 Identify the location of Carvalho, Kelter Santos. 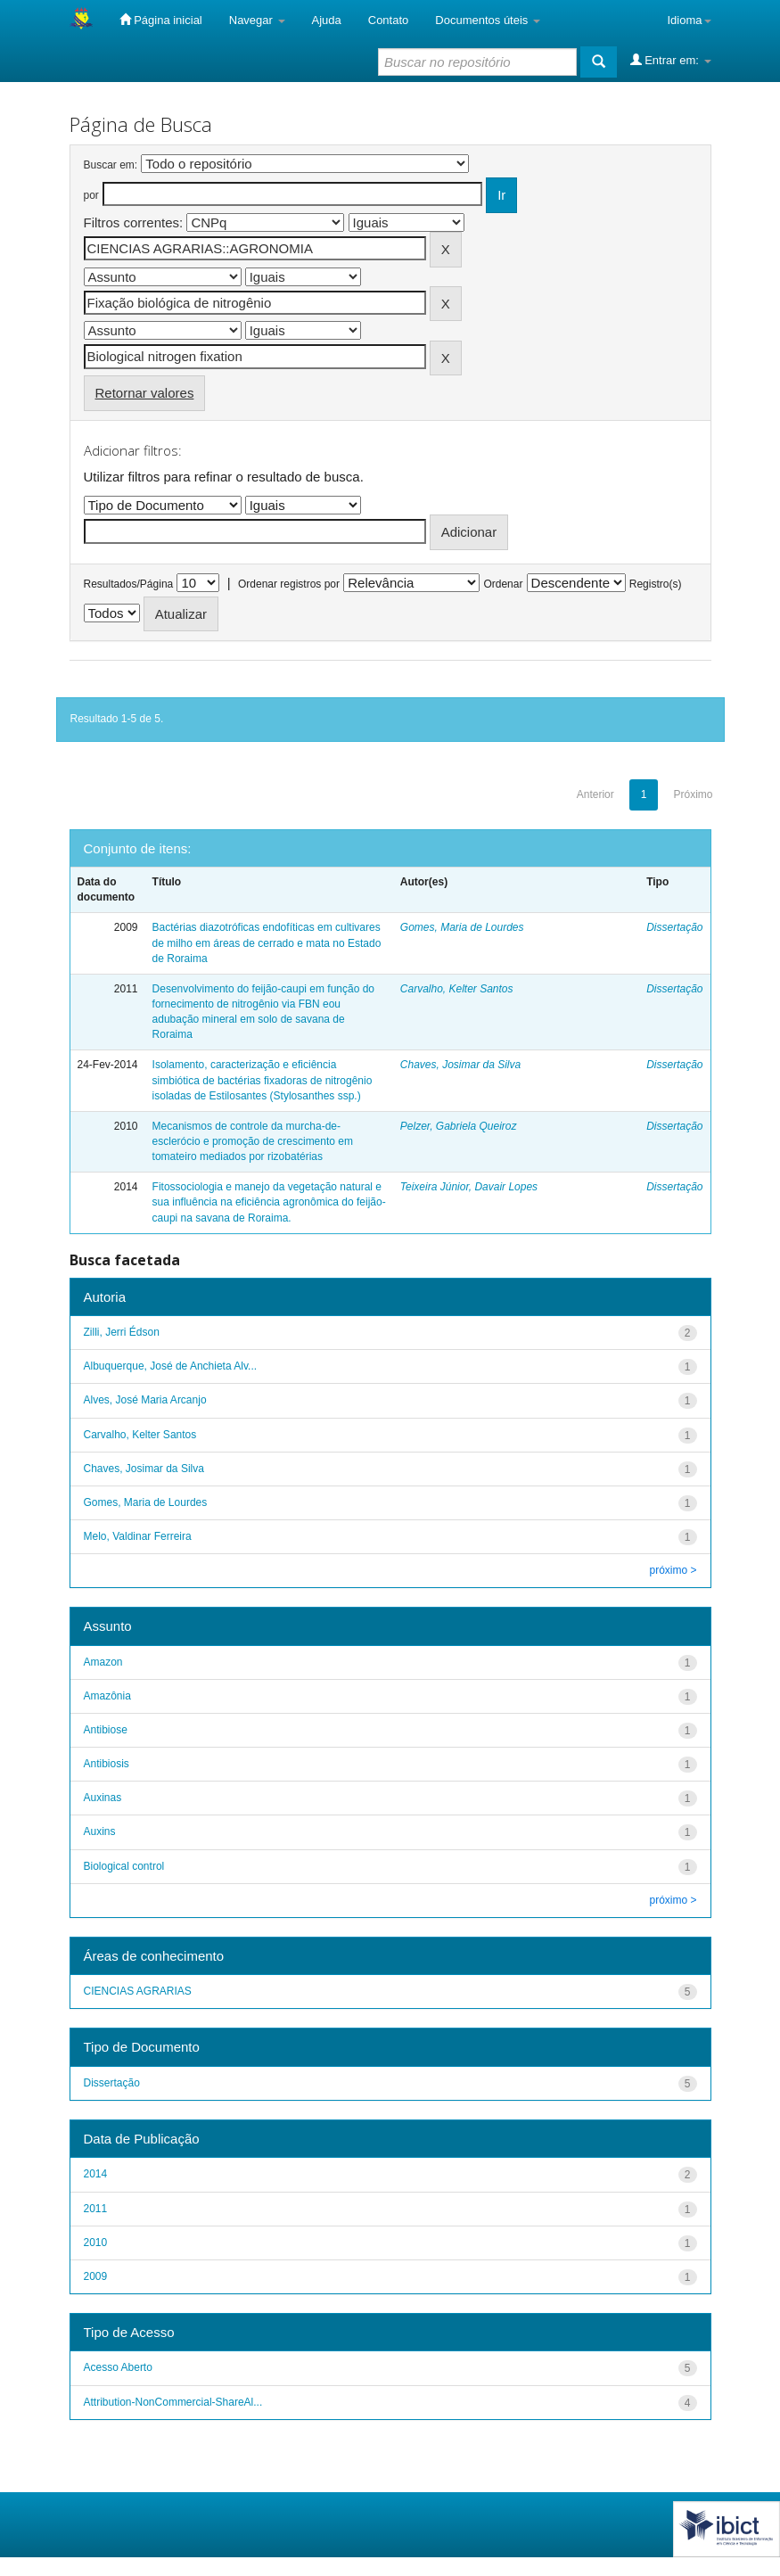
(456, 989).